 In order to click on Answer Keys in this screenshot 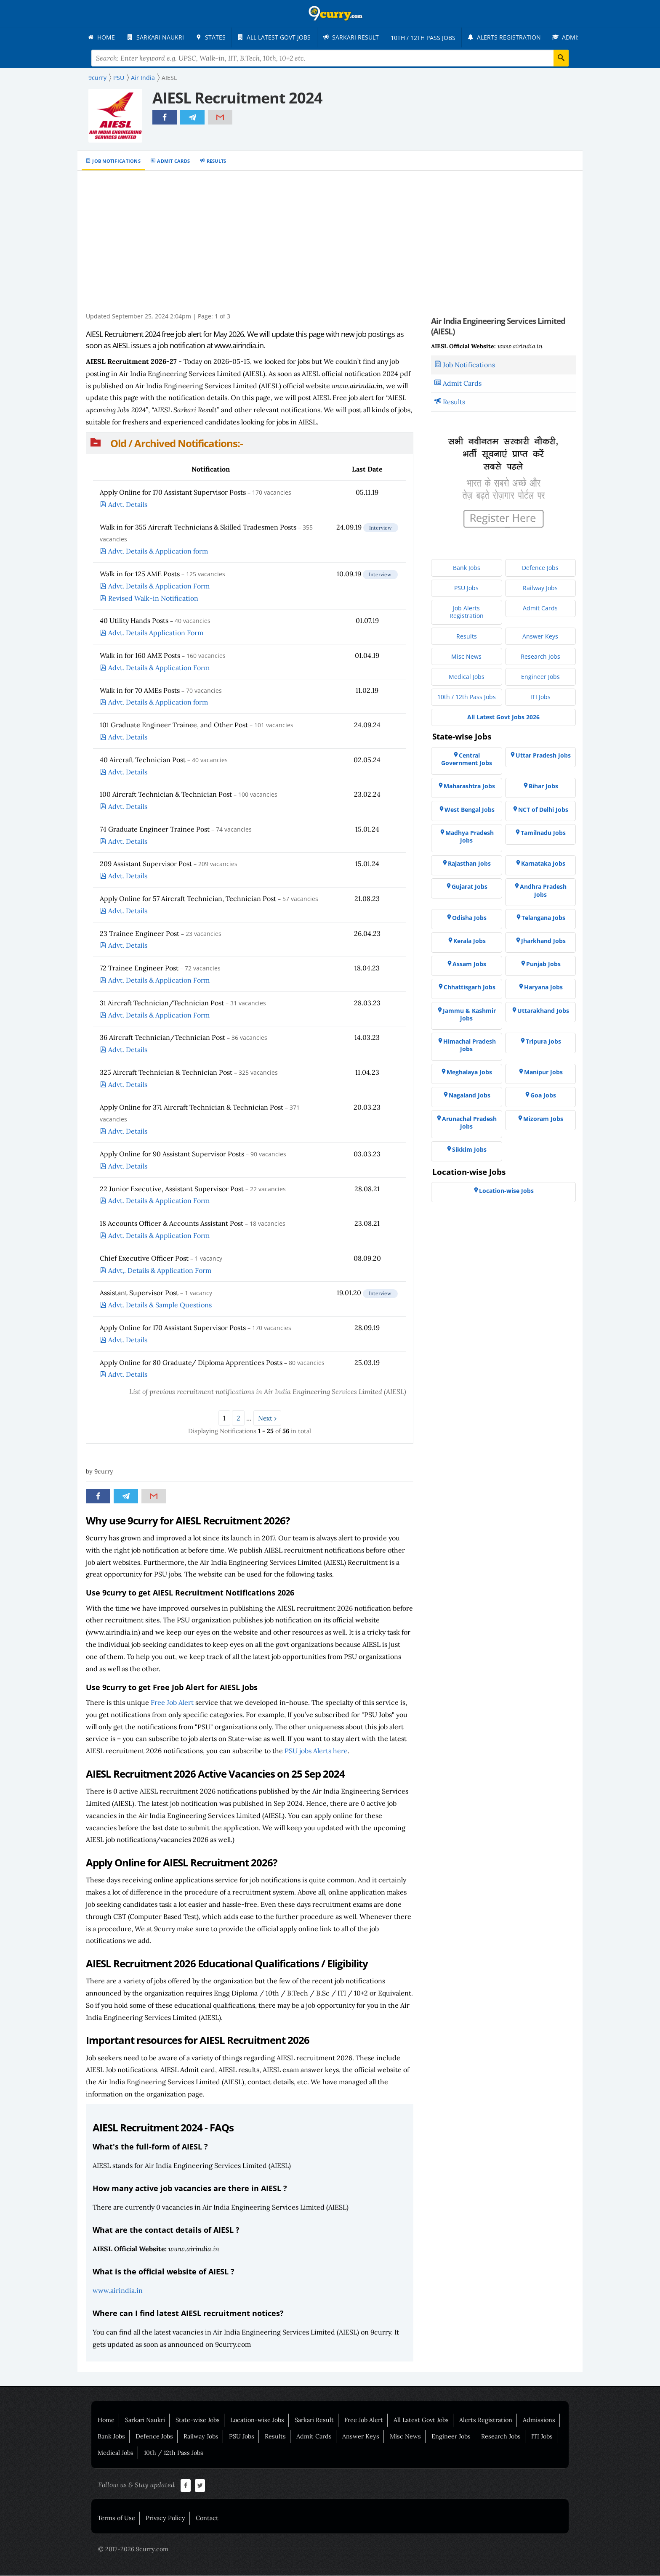, I will do `click(360, 2437)`.